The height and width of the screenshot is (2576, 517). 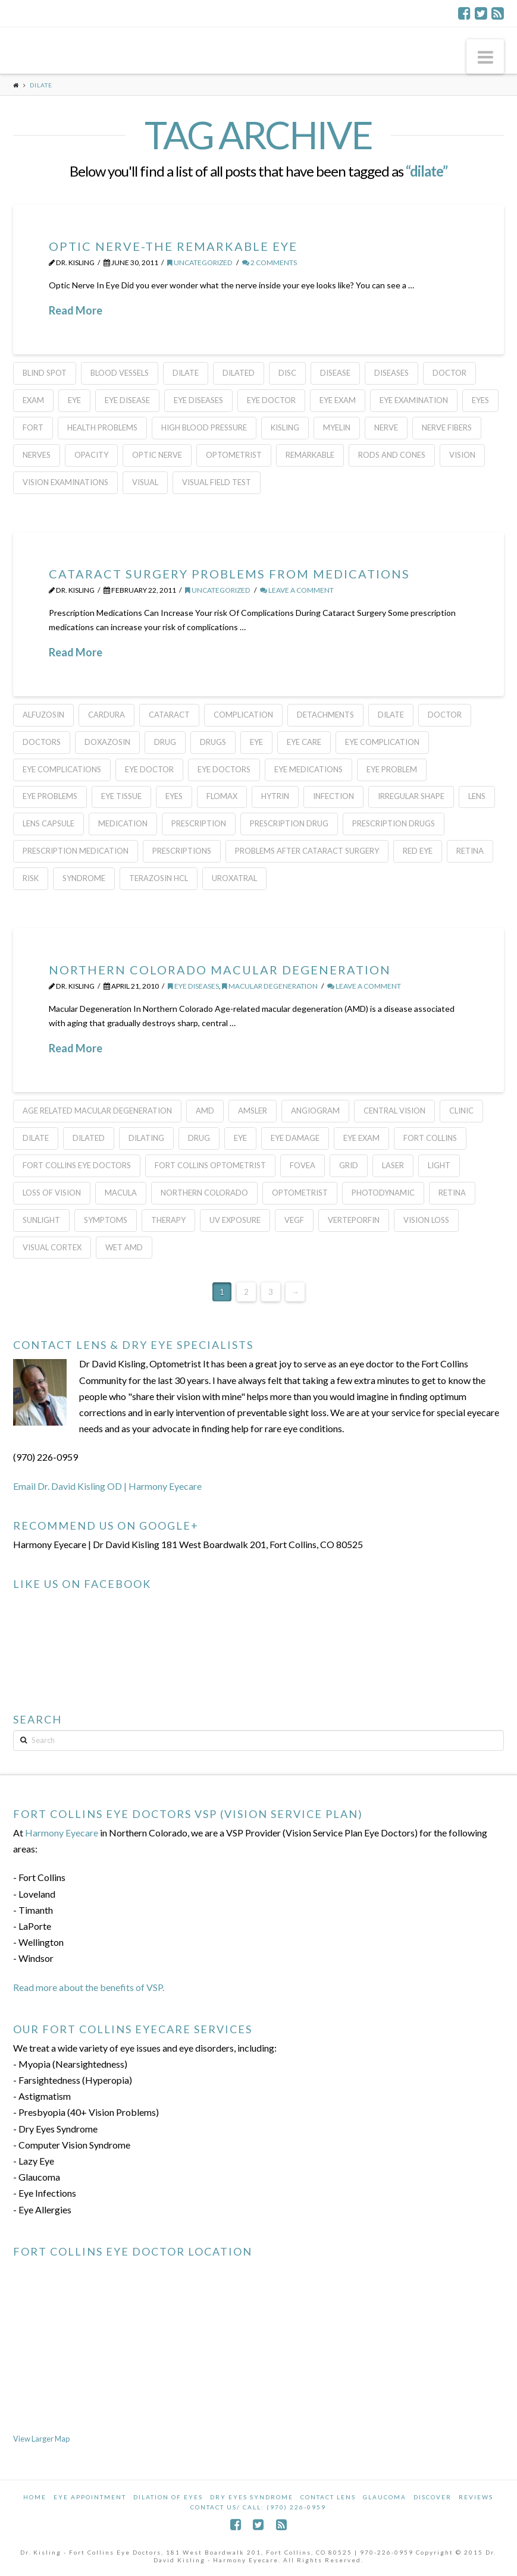 I want to click on Reviews, so click(x=476, y=2496).